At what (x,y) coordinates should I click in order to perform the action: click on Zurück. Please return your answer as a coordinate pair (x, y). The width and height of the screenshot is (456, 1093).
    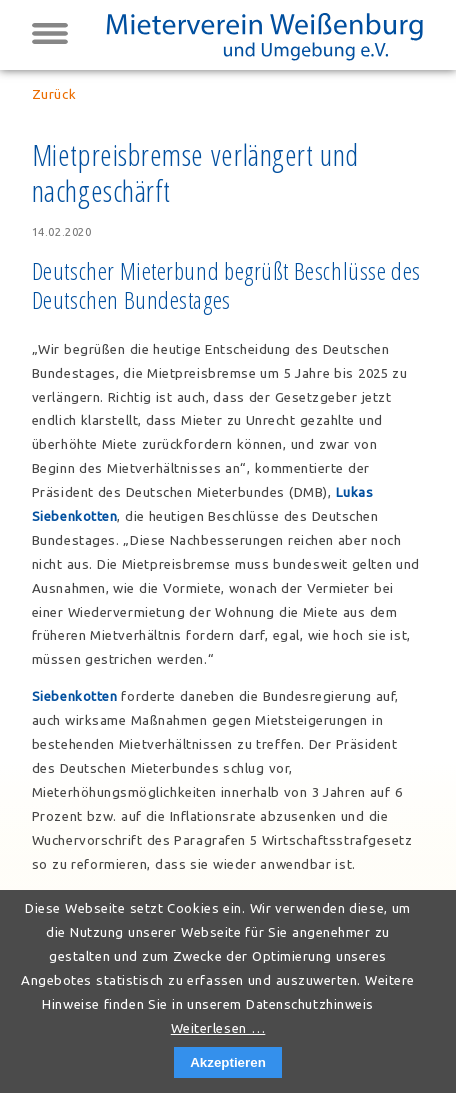
    Looking at the image, I should click on (54, 94).